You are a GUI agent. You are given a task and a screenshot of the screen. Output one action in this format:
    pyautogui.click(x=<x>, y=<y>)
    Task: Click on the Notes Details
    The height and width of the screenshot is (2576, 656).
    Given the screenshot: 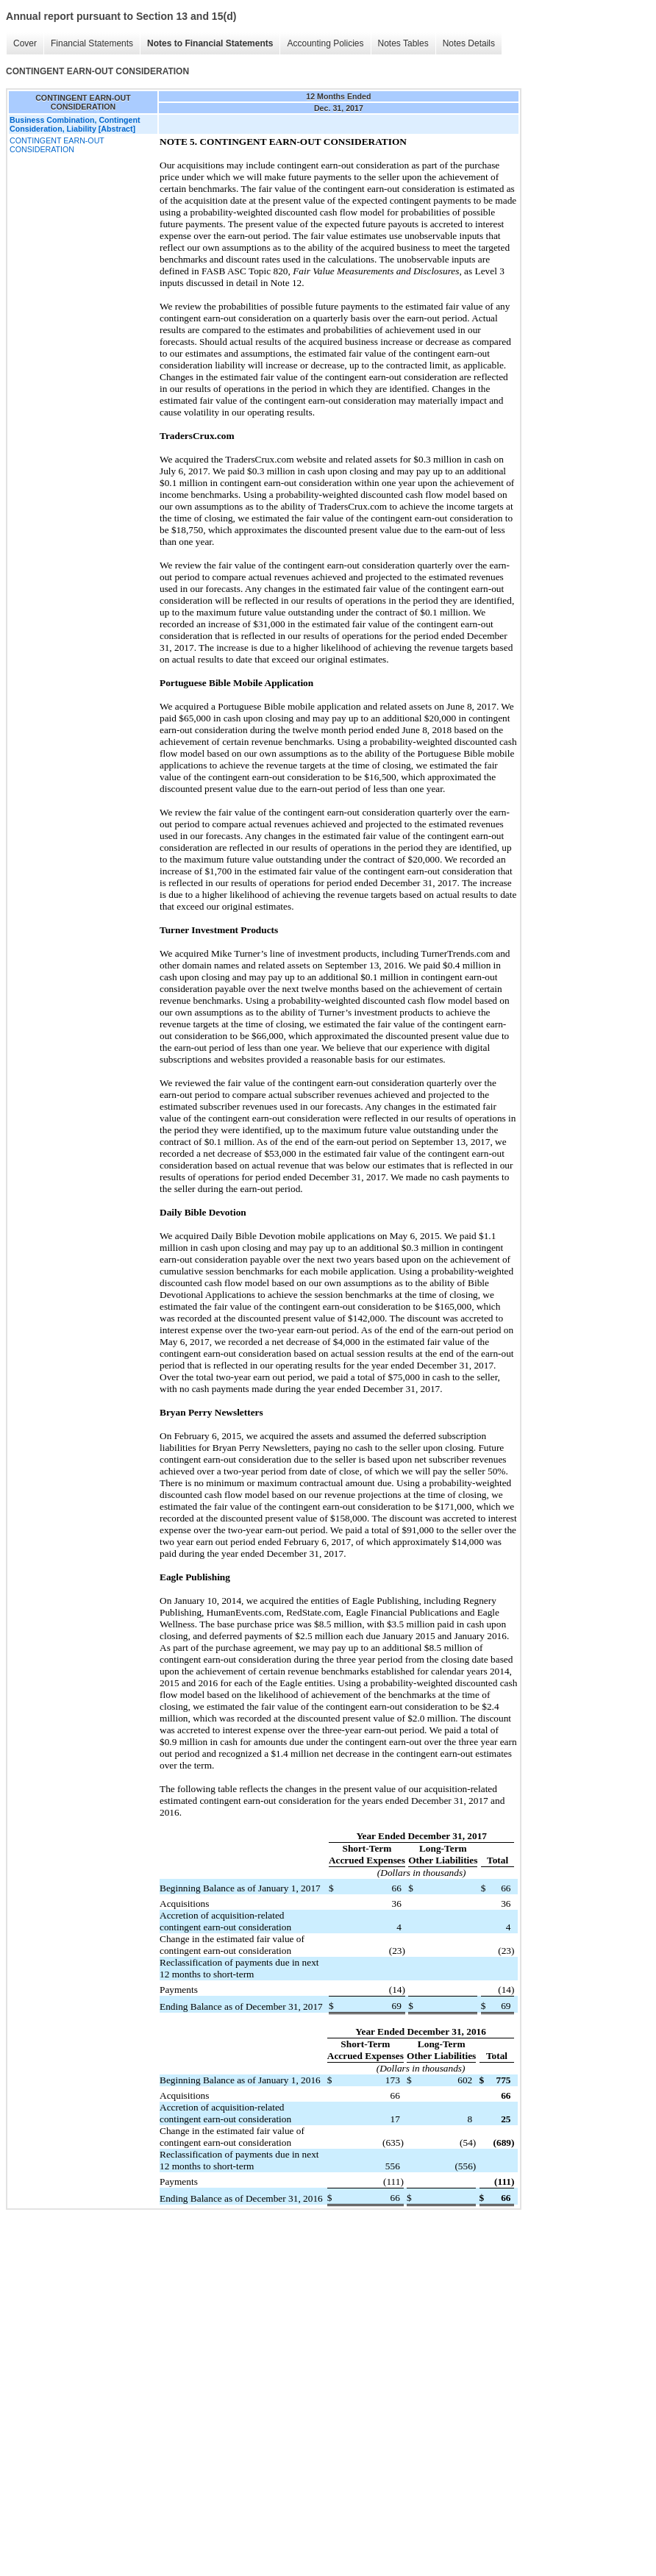 What is the action you would take?
    pyautogui.click(x=469, y=43)
    